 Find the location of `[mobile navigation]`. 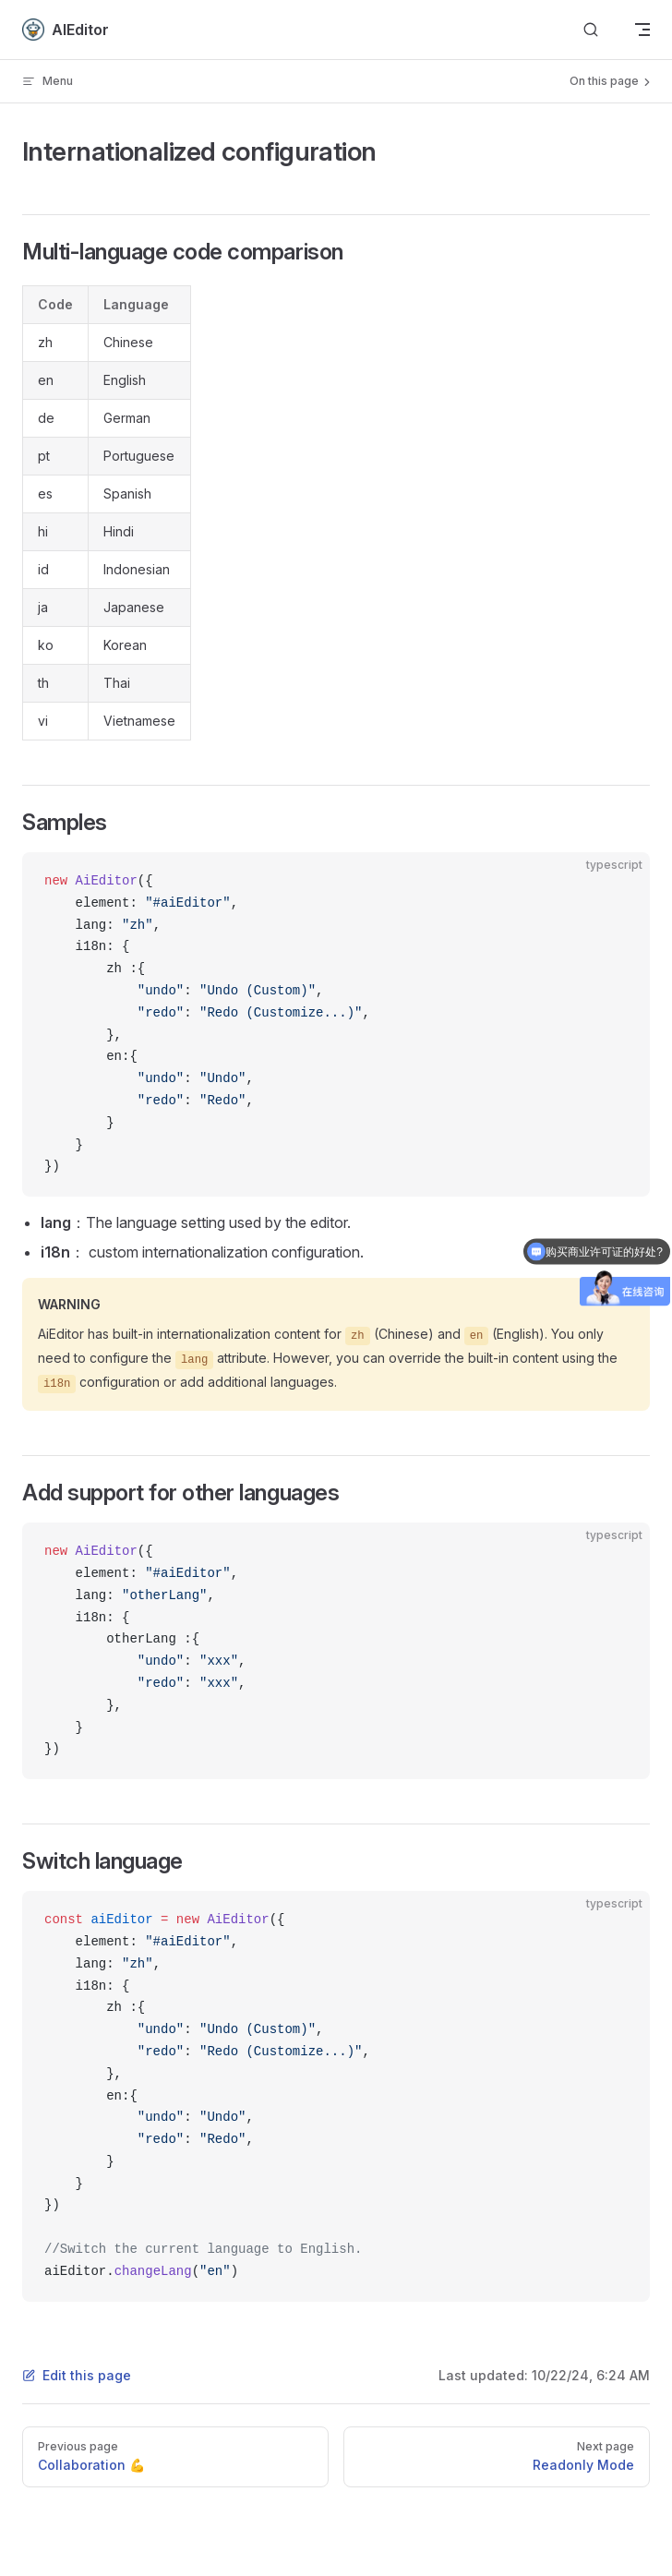

[mobile navigation] is located at coordinates (642, 29).